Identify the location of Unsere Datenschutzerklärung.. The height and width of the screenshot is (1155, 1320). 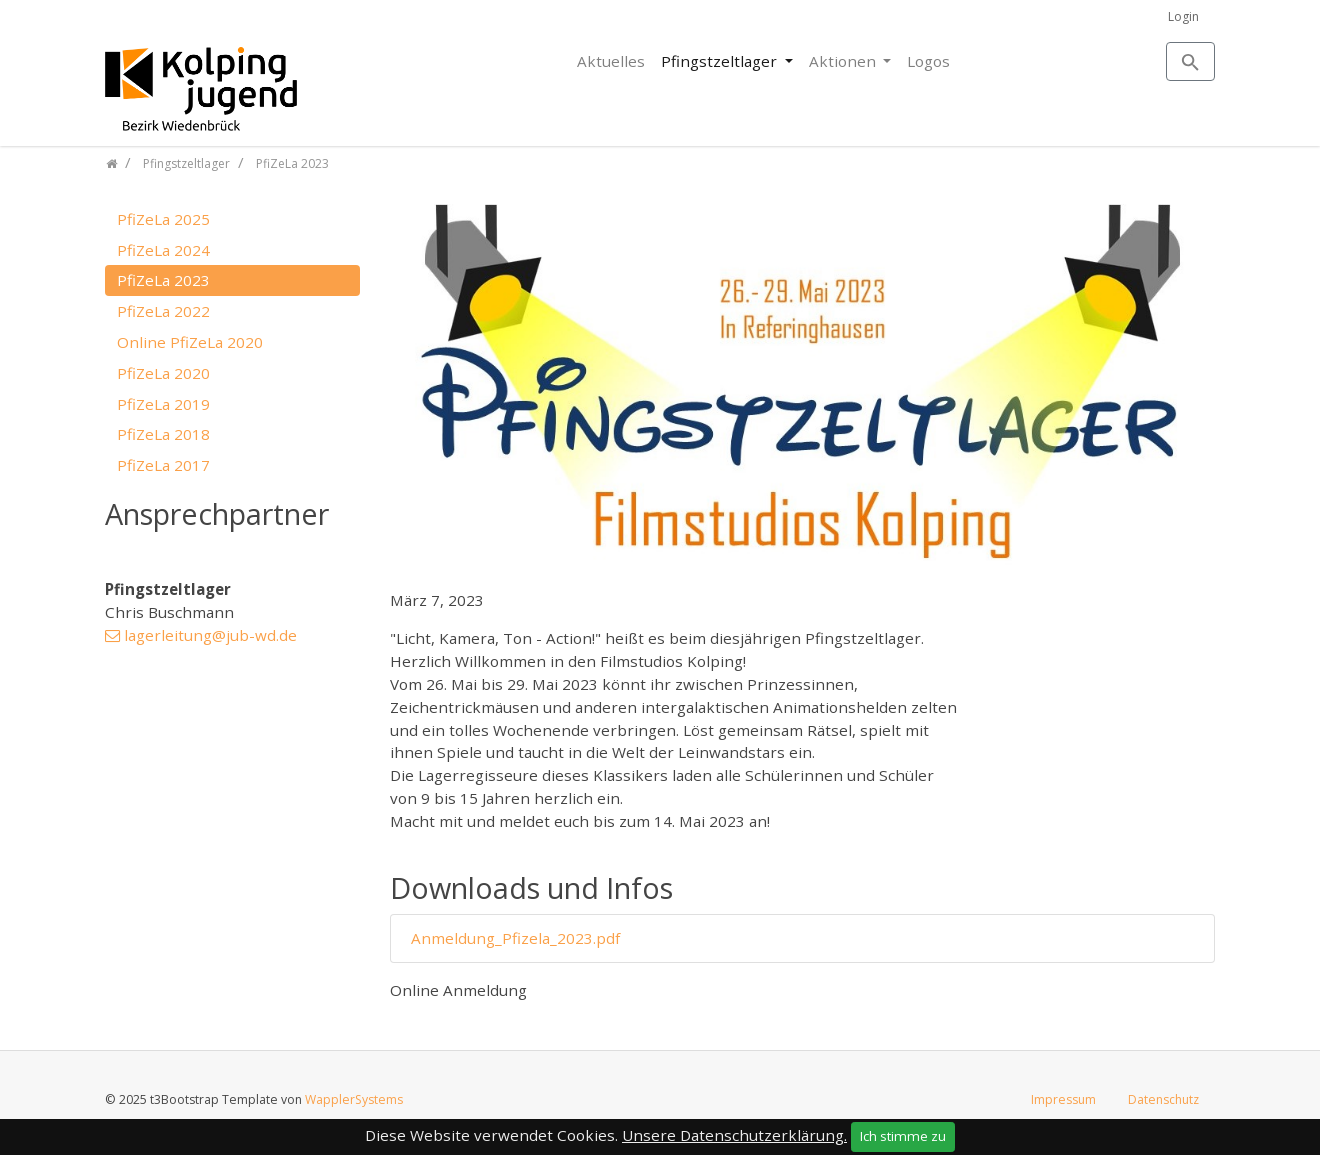
(734, 1135).